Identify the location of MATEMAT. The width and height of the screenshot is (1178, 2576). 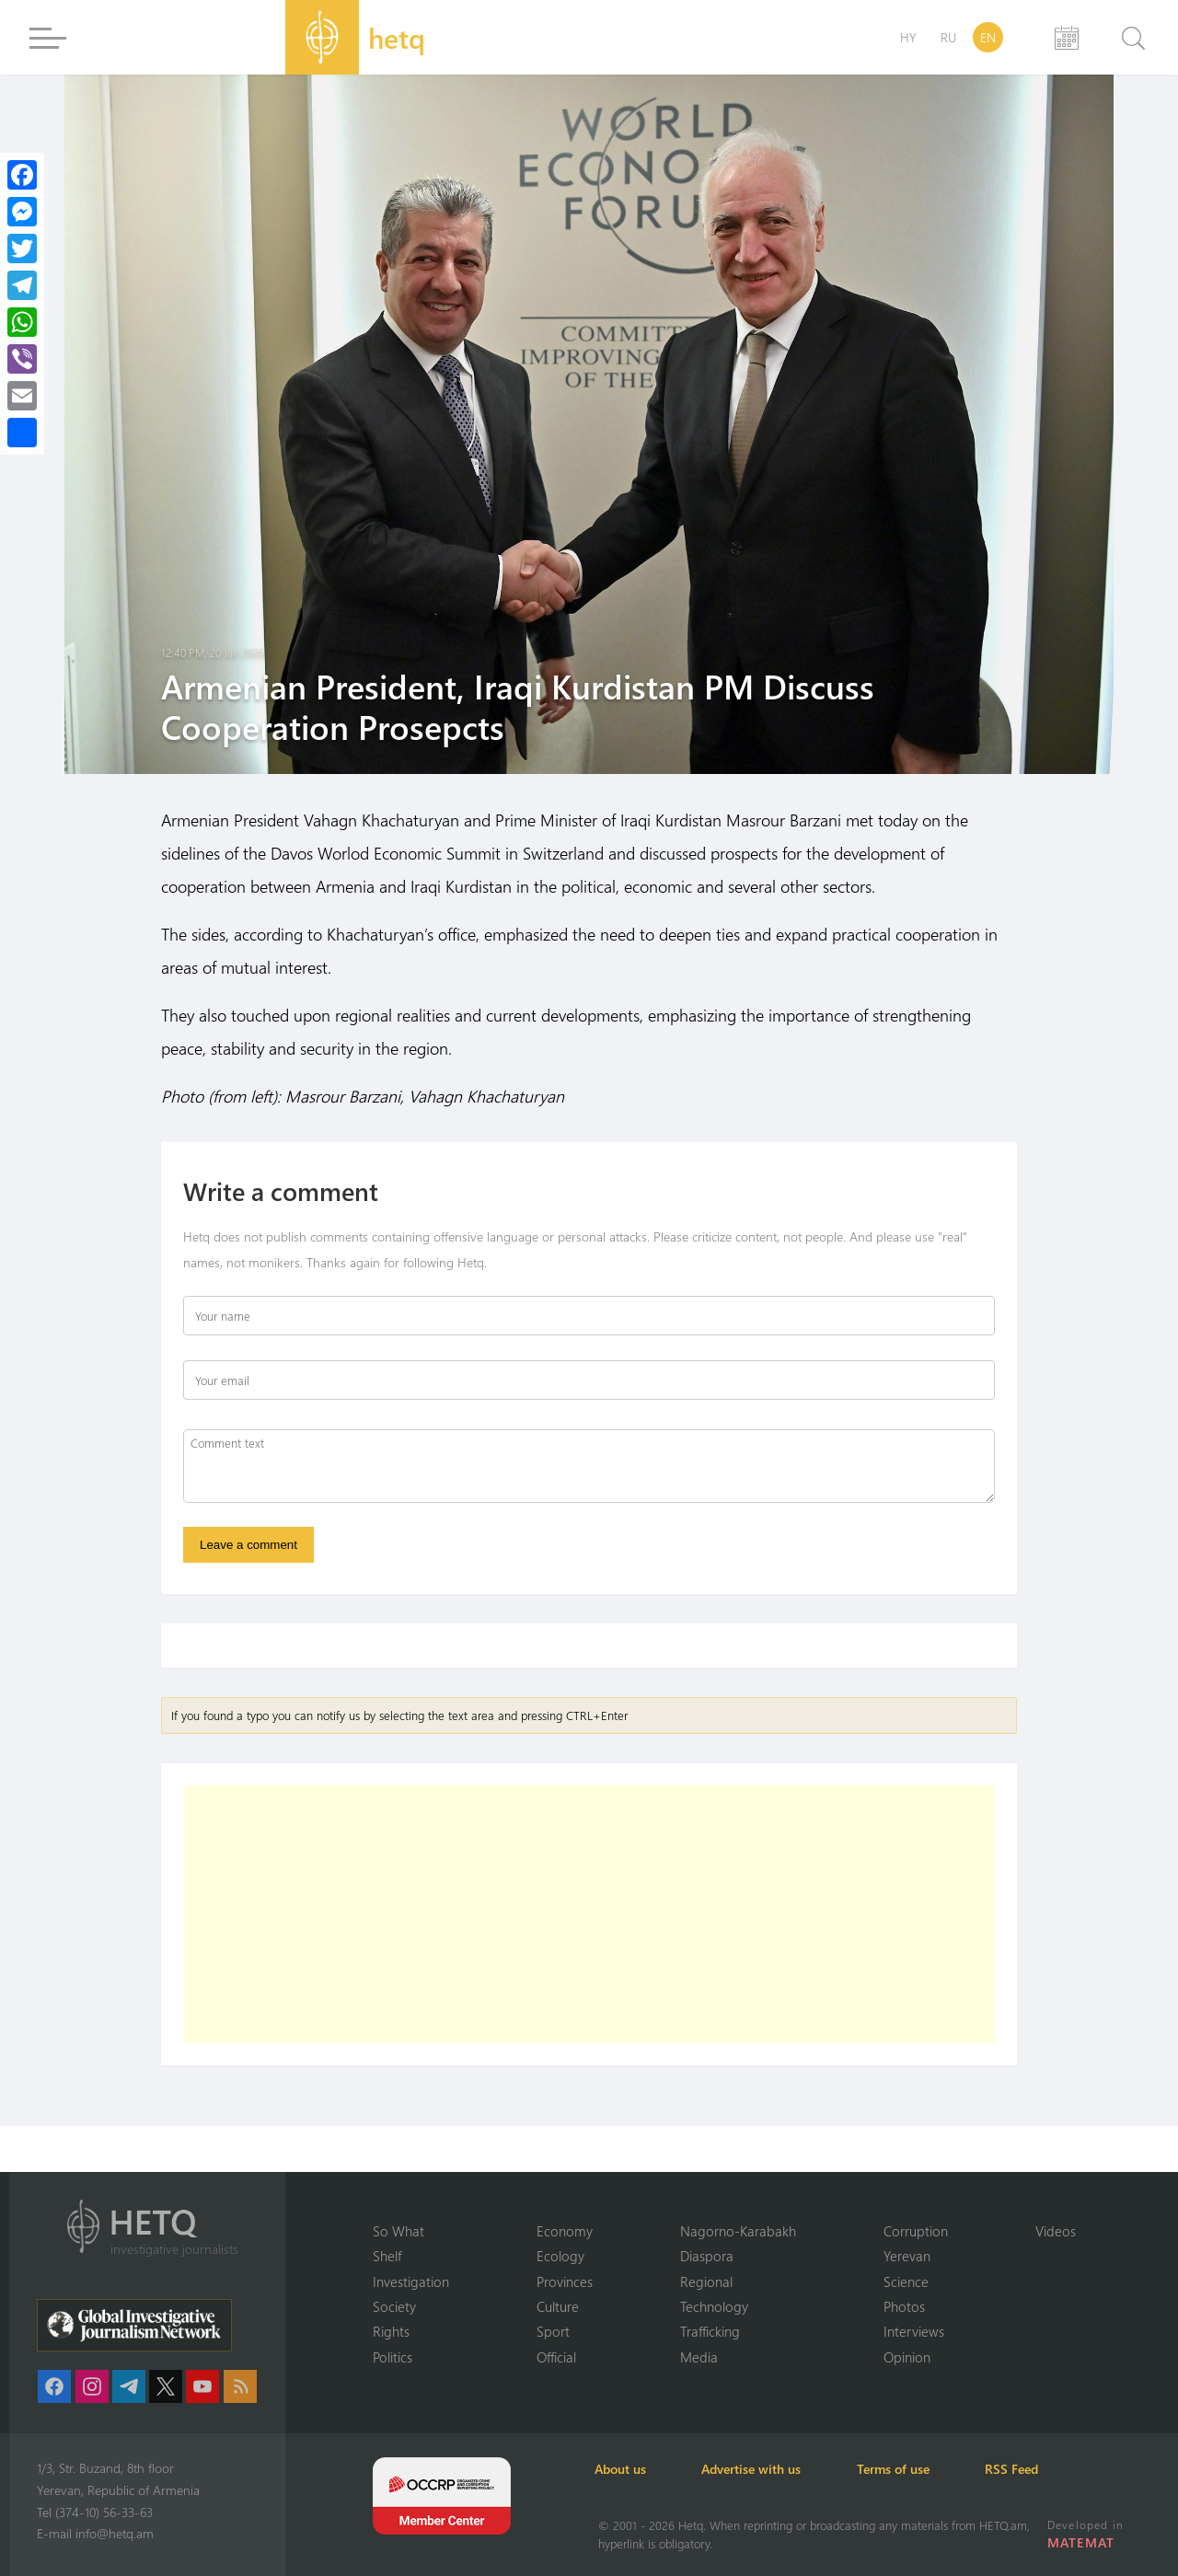
(1080, 2542).